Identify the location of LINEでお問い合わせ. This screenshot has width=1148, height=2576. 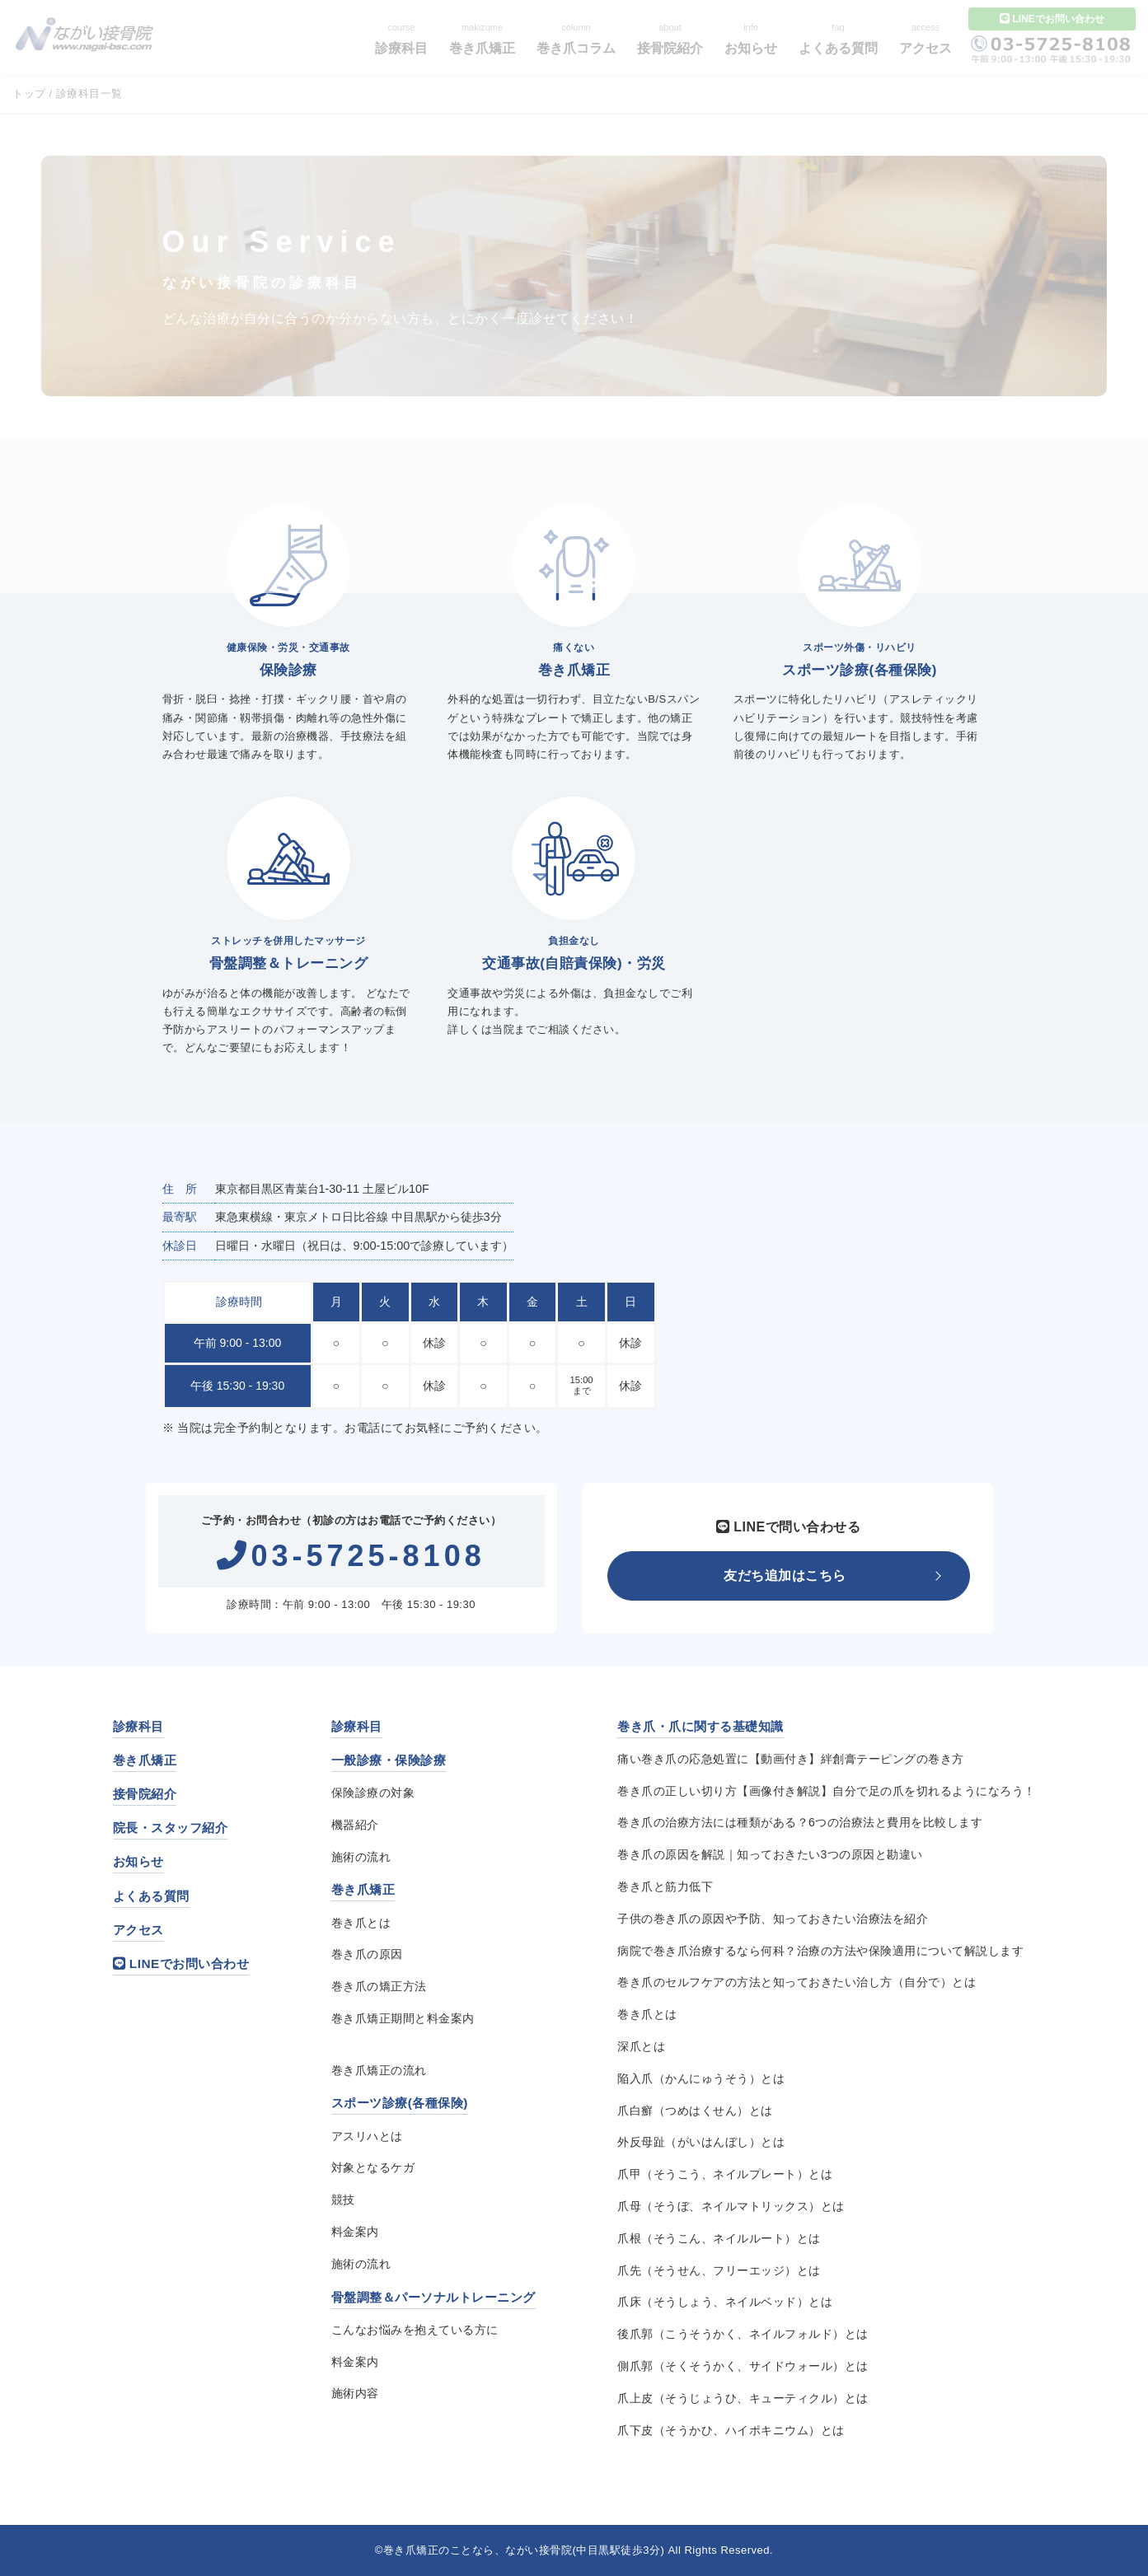
(181, 1964).